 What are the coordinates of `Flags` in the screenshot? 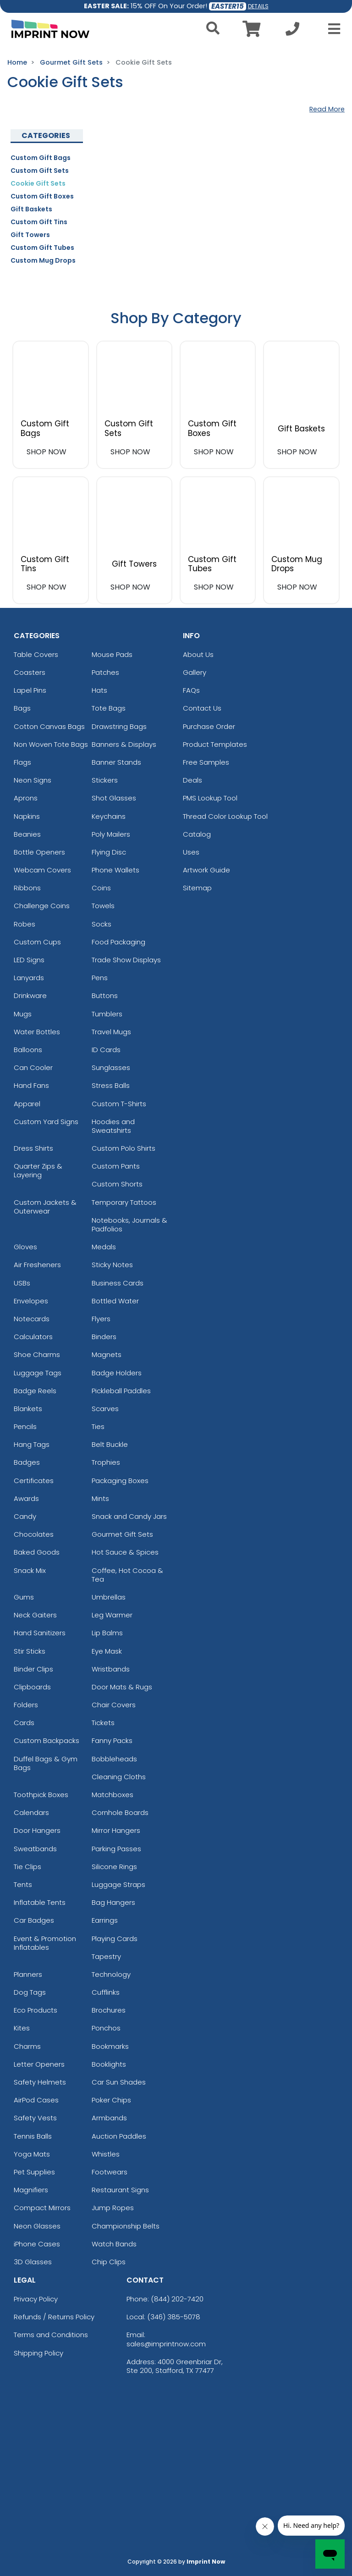 It's located at (22, 762).